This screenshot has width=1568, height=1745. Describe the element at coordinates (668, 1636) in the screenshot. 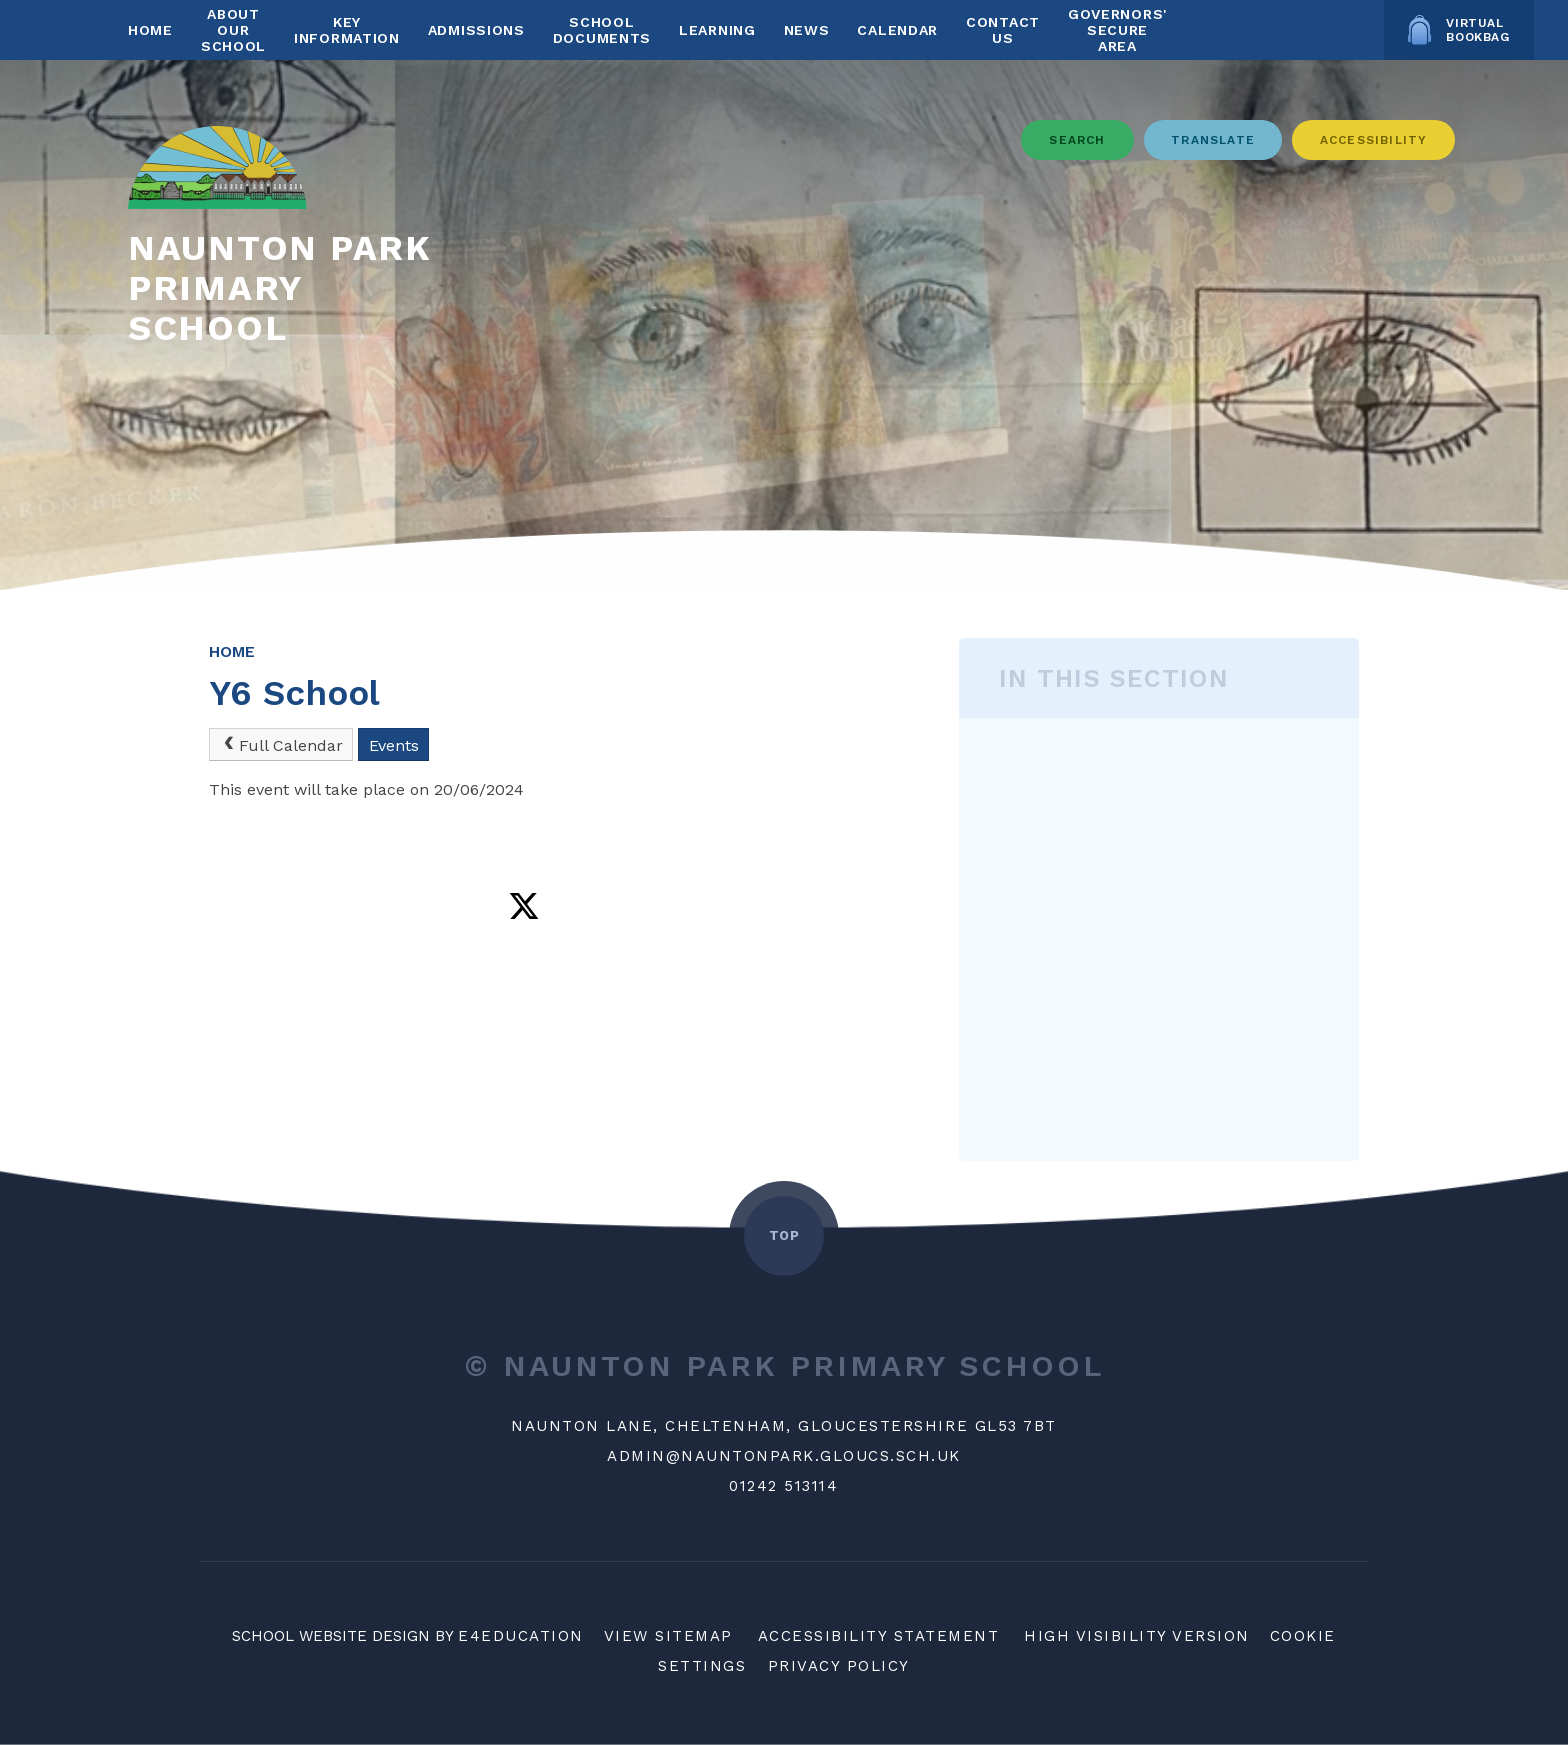

I see `View Sitemap` at that location.